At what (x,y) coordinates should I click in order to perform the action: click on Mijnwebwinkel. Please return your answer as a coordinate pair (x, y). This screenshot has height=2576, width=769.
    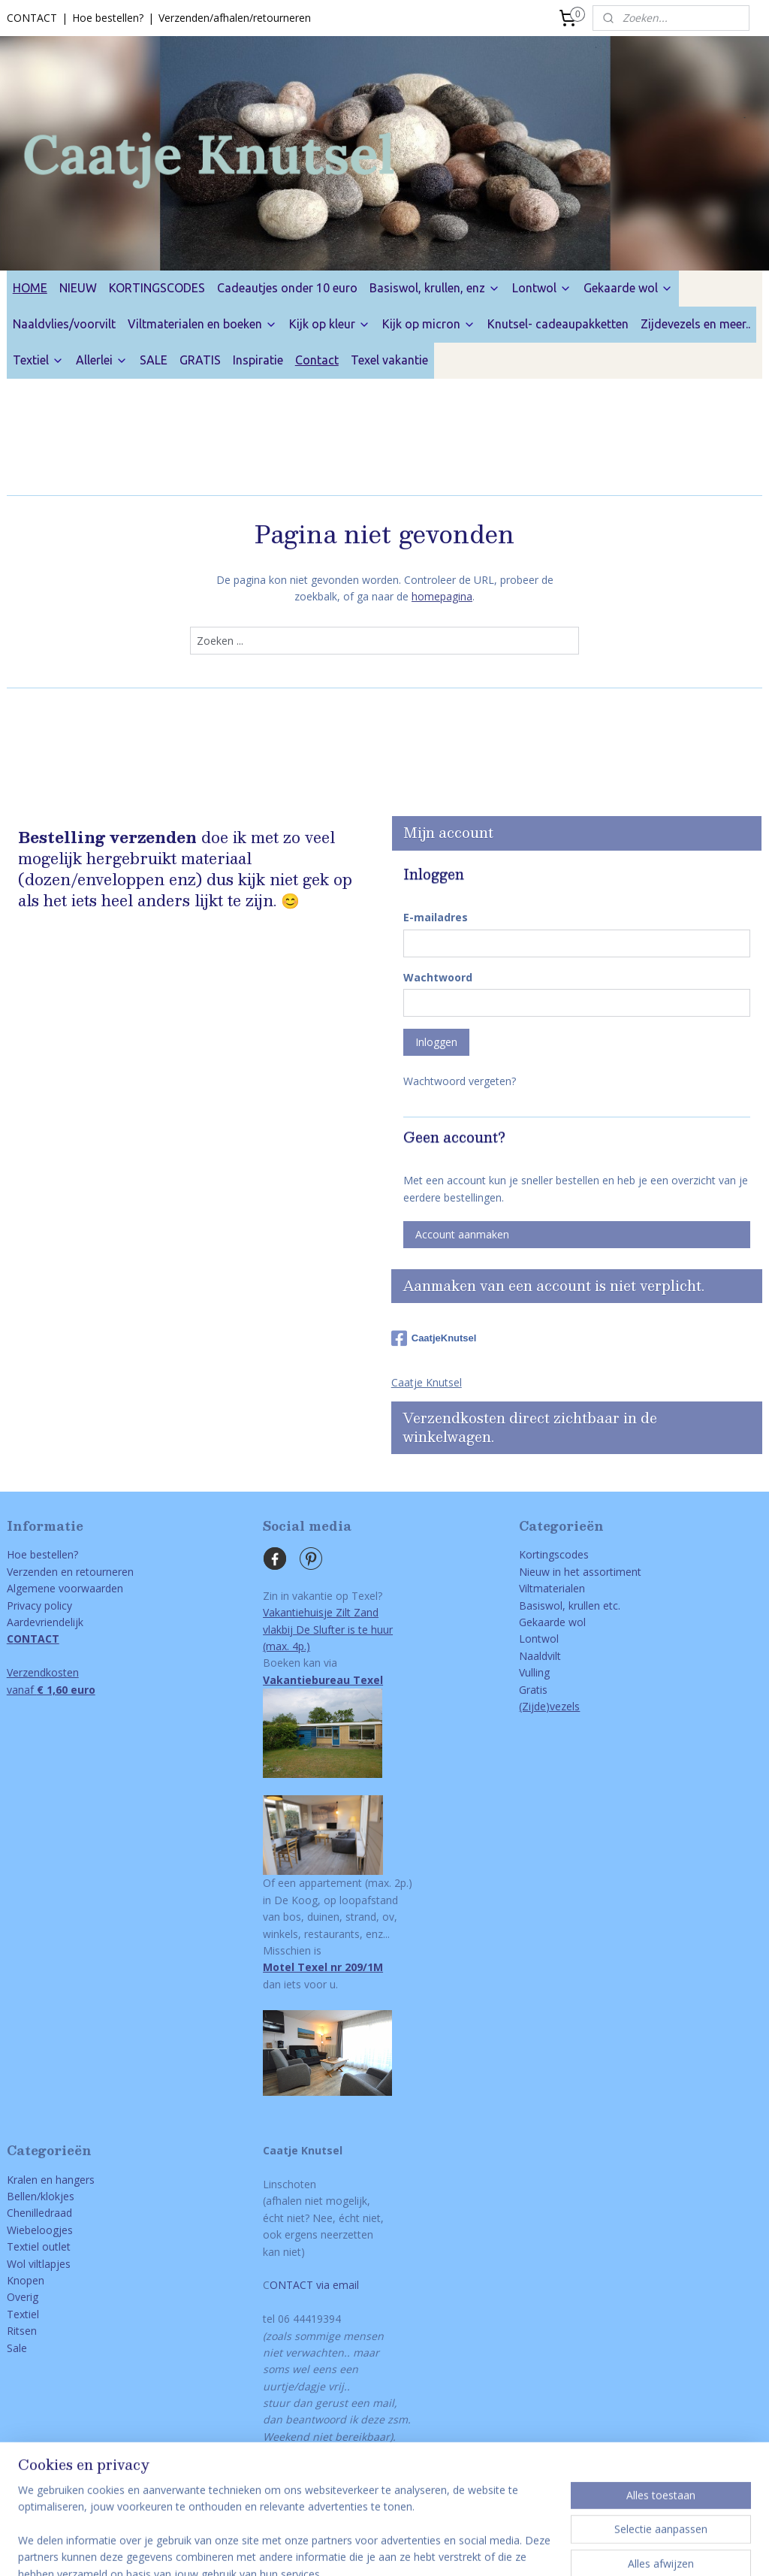
    Looking at the image, I should click on (594, 2548).